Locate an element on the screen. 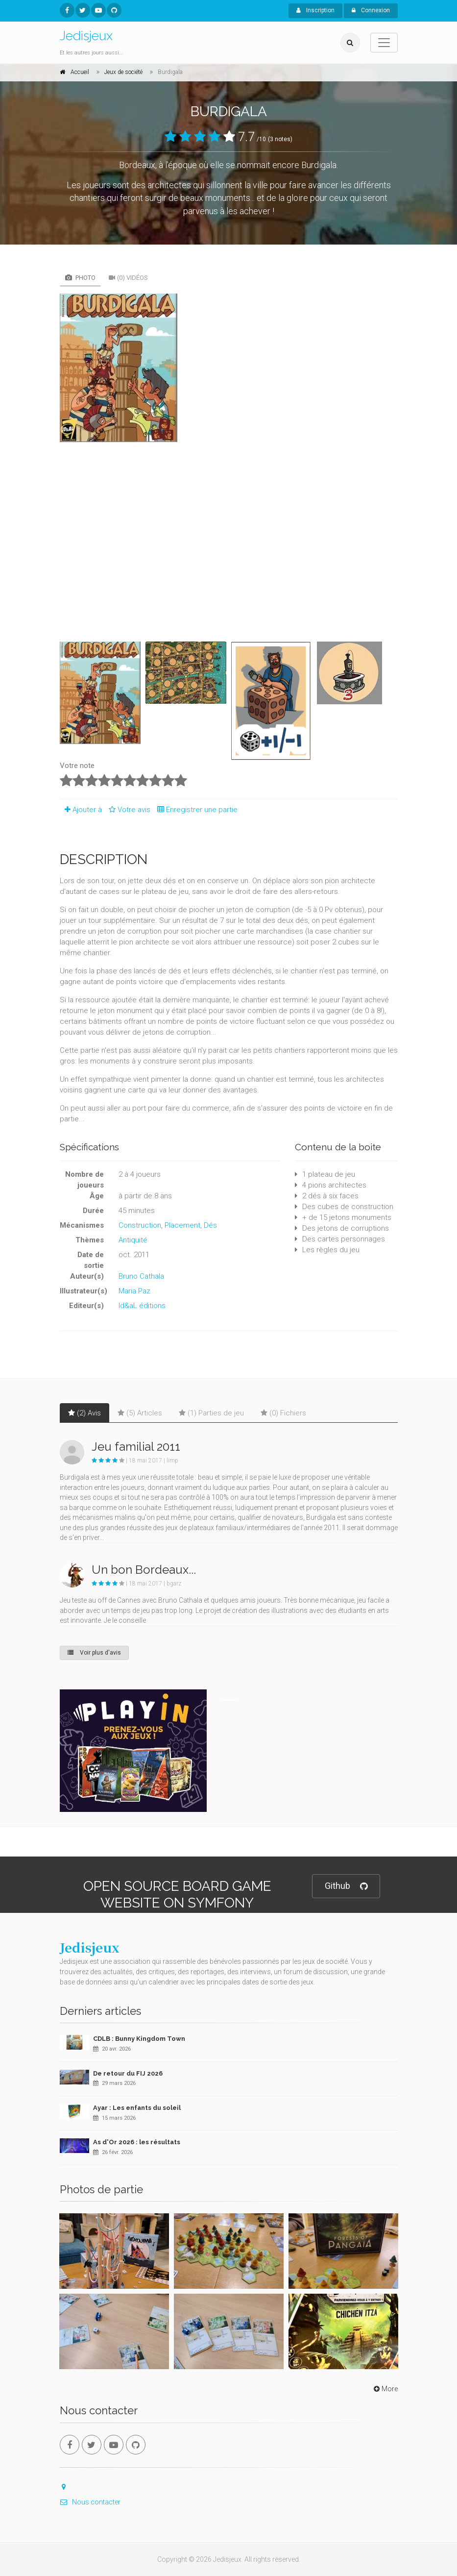 The width and height of the screenshot is (457, 2576). Voir plus d'avis is located at coordinates (94, 1652).